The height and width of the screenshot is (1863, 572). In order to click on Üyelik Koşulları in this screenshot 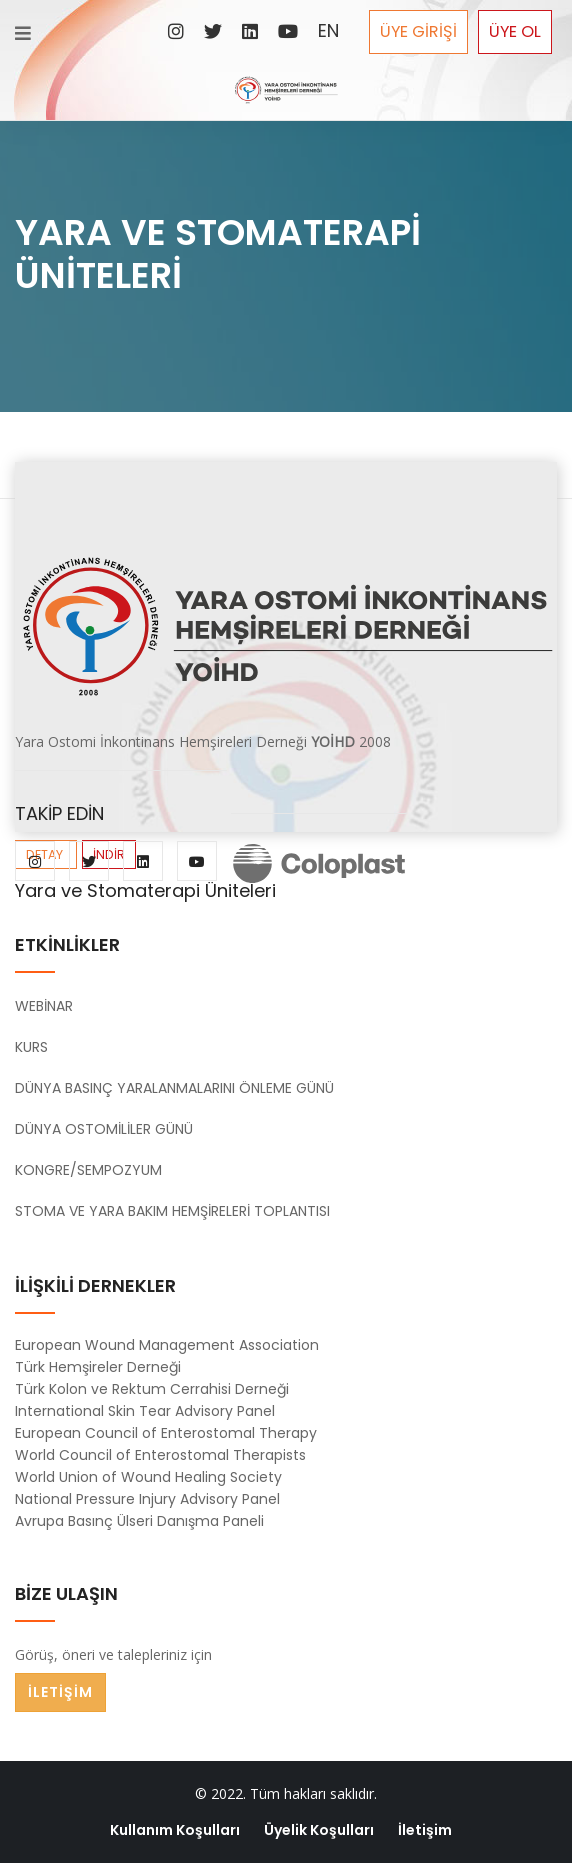, I will do `click(319, 1830)`.